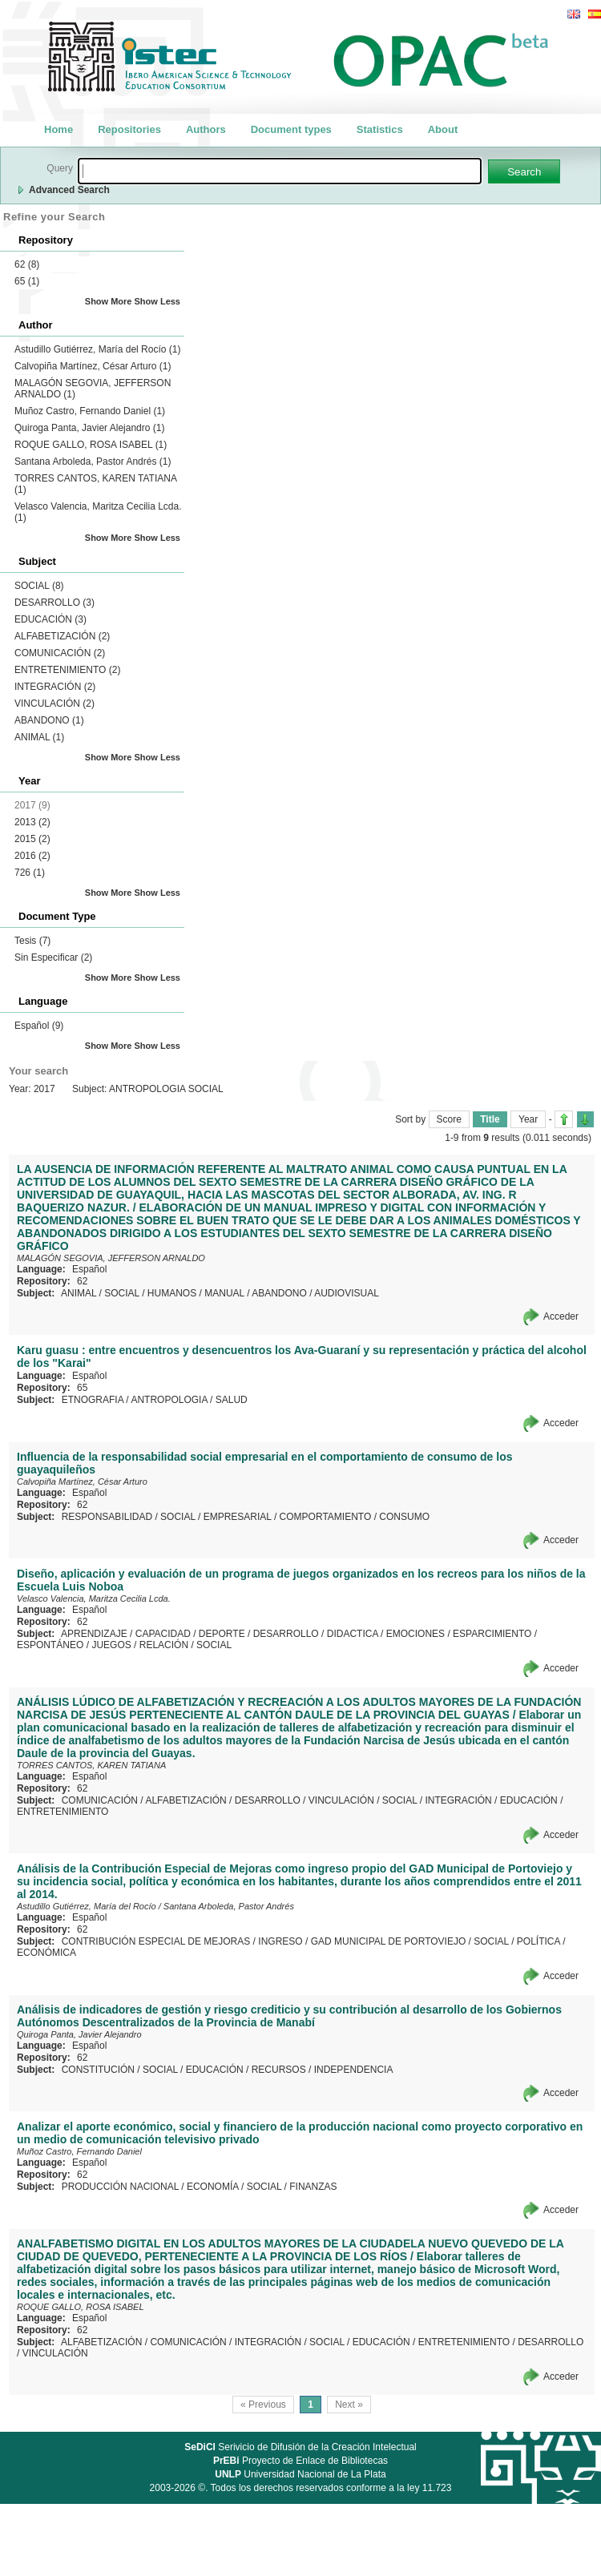 This screenshot has width=601, height=2576. What do you see at coordinates (94, 1598) in the screenshot?
I see `Velasco Valencia, Maritza Cecilia Lcda.` at bounding box center [94, 1598].